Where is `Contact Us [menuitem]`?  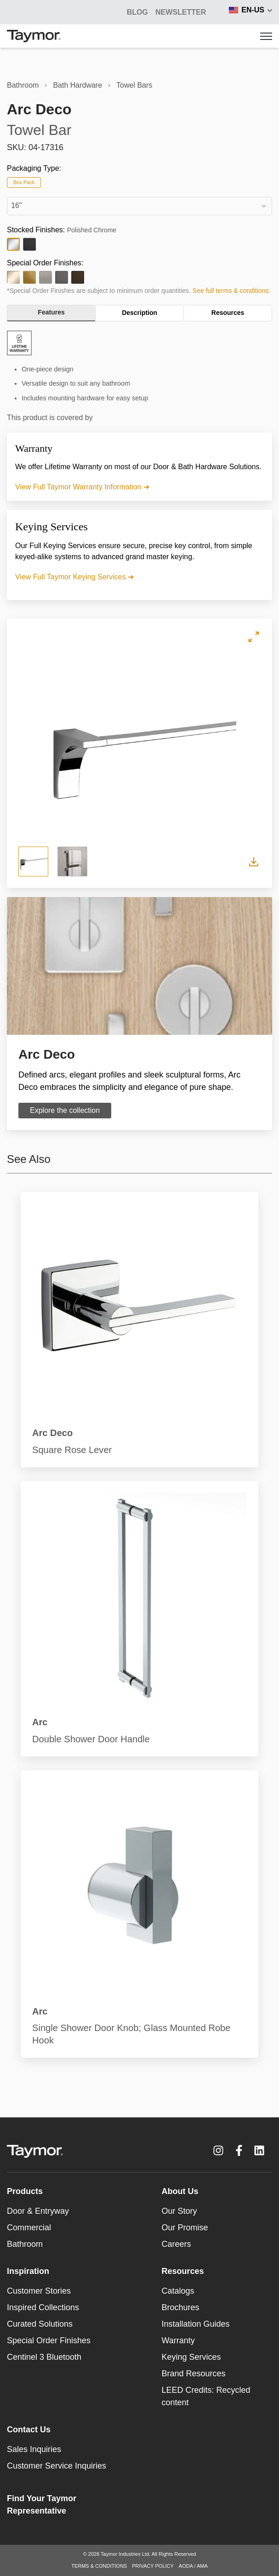
Contact Us [menuitem] is located at coordinates (29, 2429).